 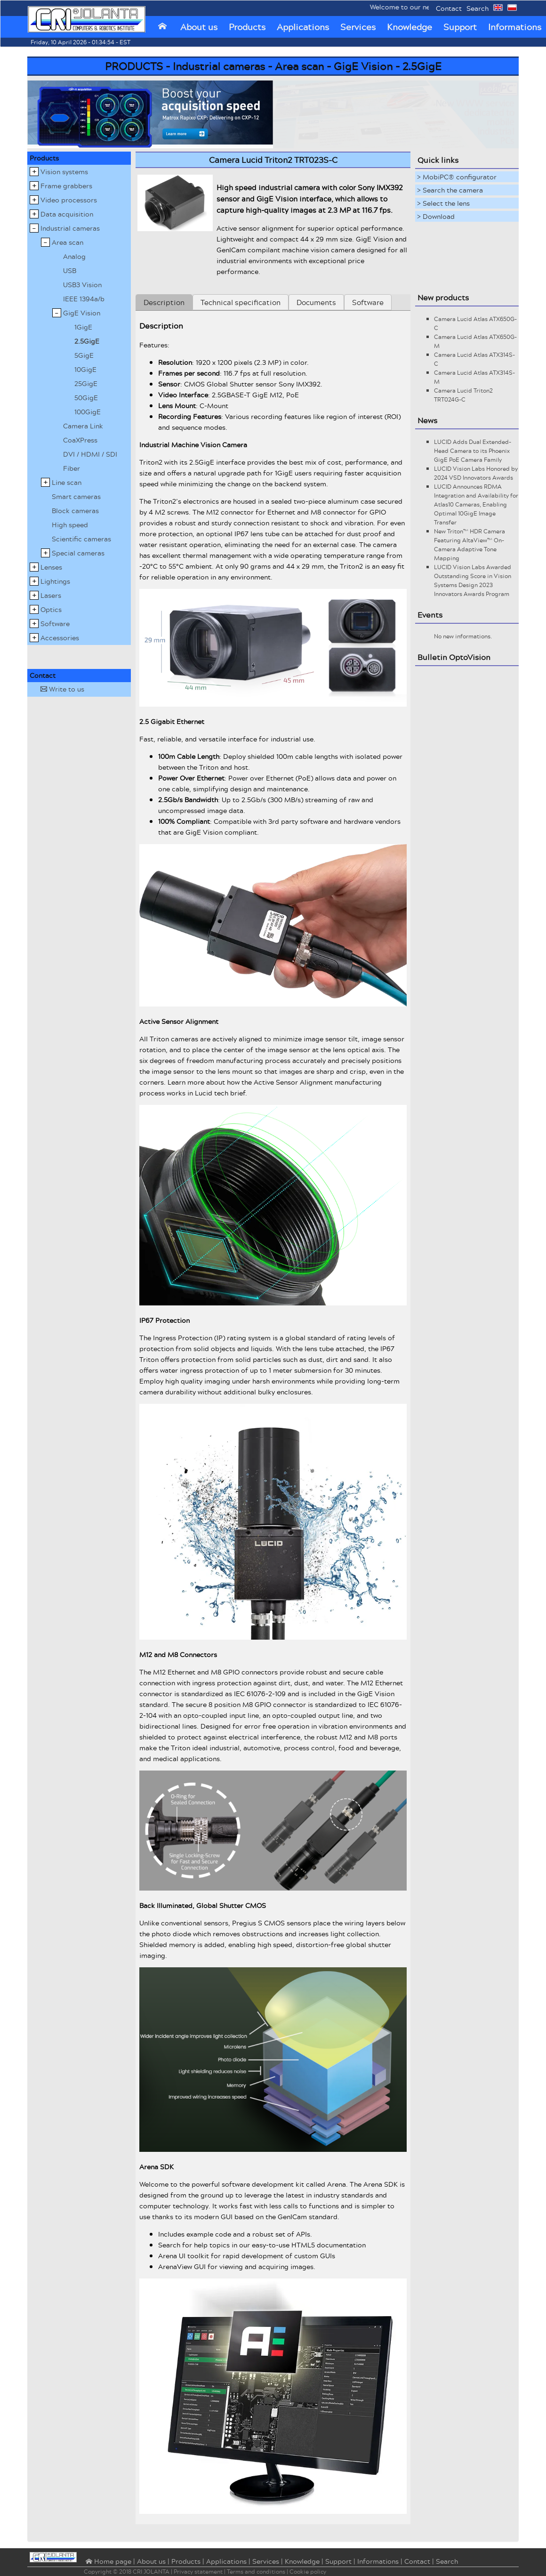 I want to click on LUCID Vision Labs Honored by 2024 VSD Innovators Awards, so click(x=476, y=473).